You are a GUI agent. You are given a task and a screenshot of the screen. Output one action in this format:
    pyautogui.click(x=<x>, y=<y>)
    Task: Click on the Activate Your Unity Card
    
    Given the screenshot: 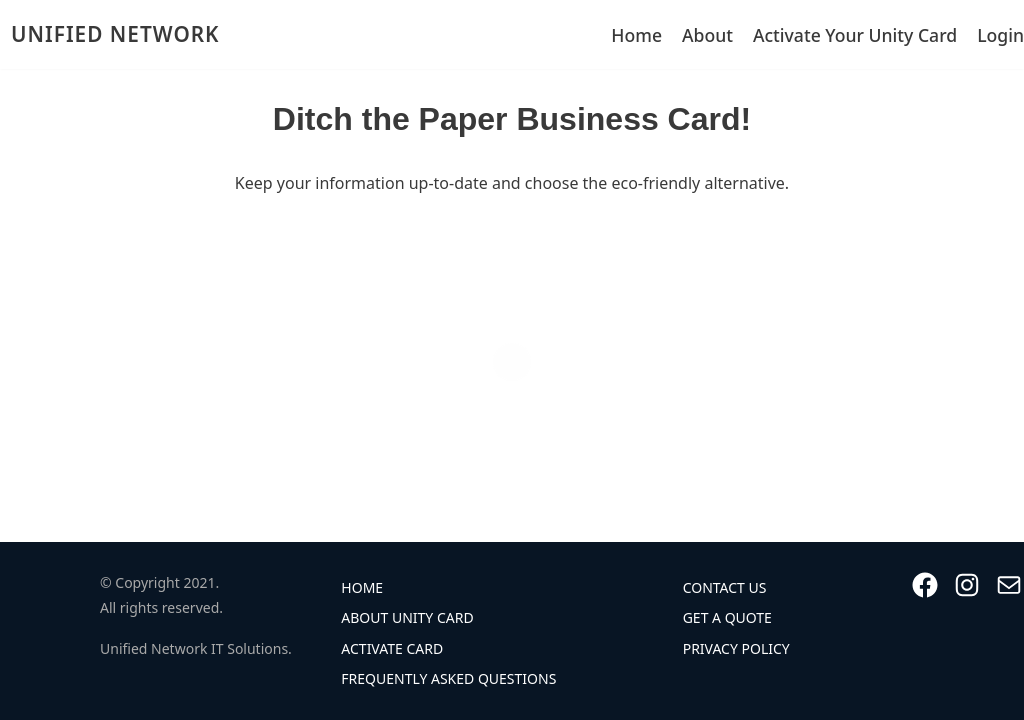 What is the action you would take?
    pyautogui.click(x=855, y=35)
    